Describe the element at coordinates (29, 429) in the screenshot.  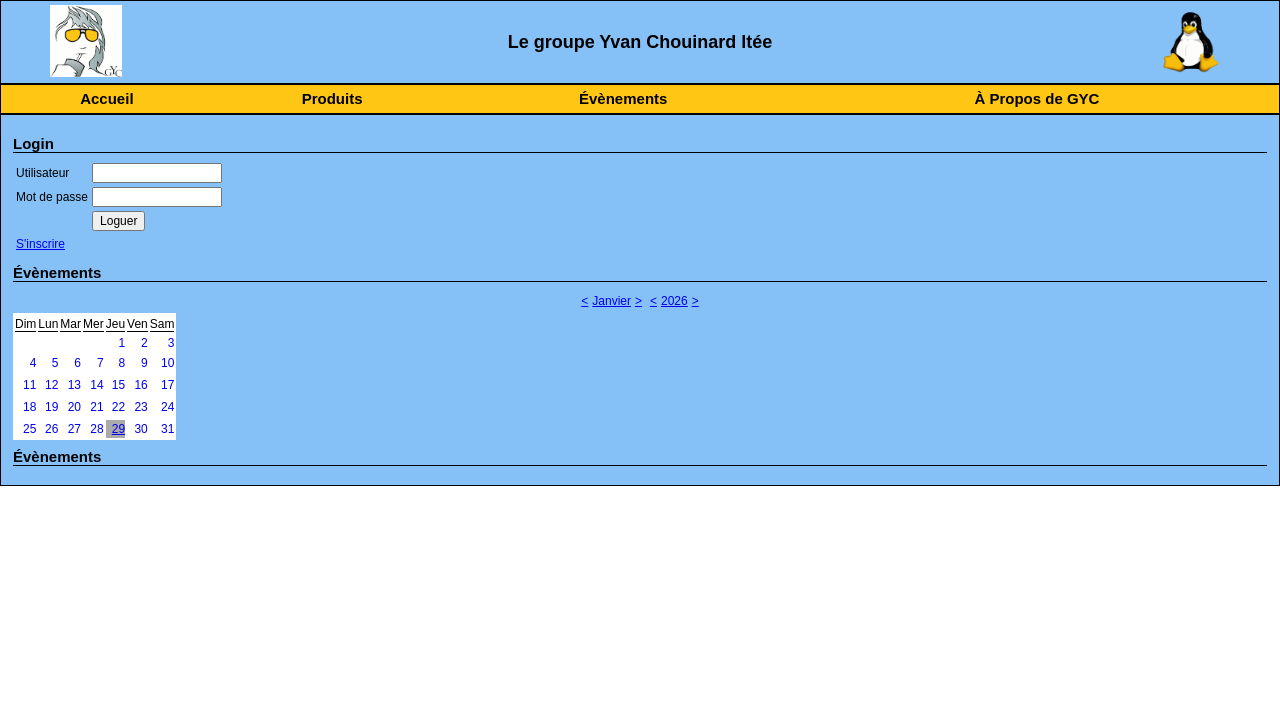
I see `25` at that location.